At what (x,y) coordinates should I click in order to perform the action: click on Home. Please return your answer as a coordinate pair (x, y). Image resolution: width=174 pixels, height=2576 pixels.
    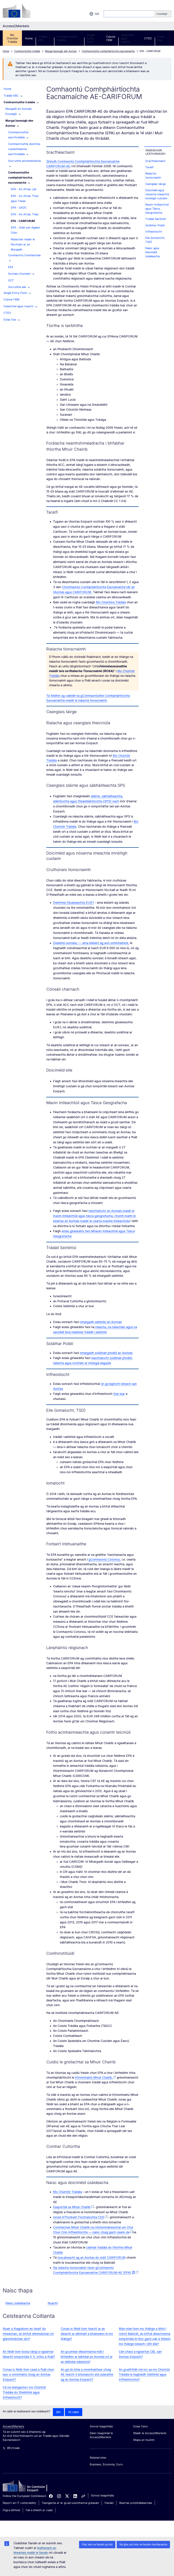
    Looking at the image, I should click on (29, 38).